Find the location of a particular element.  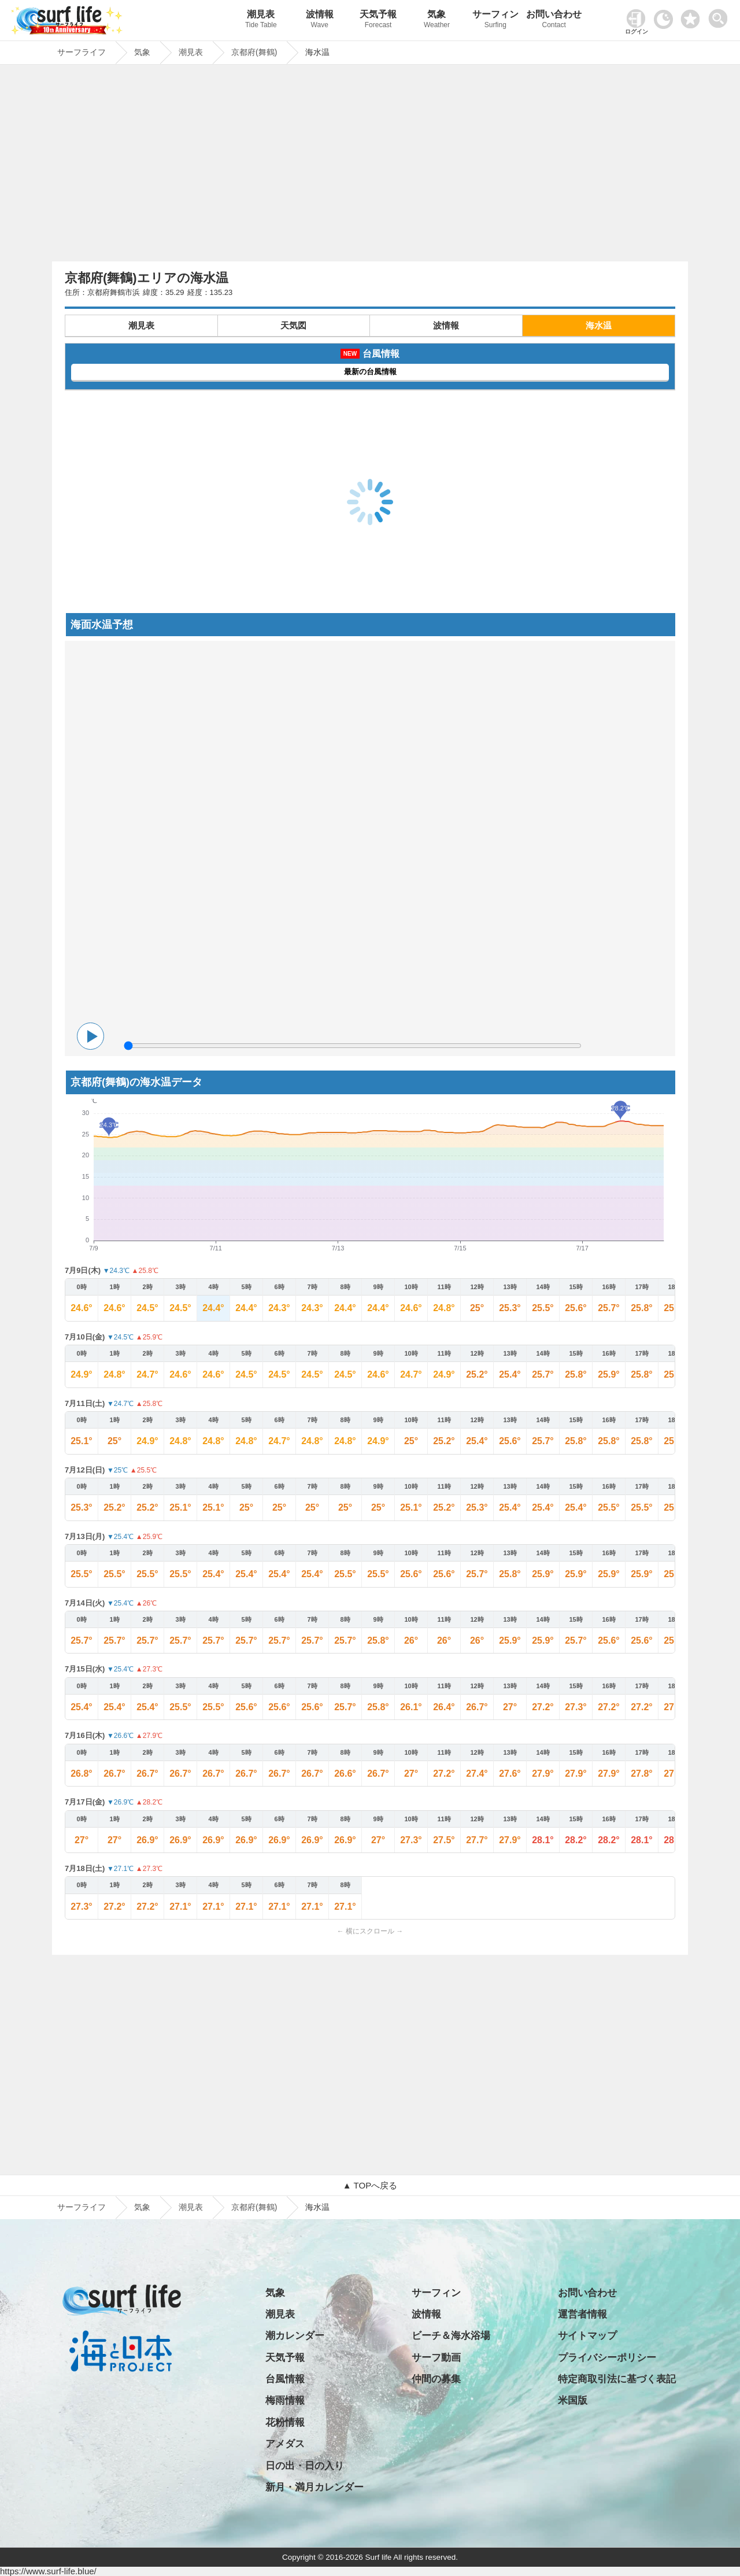

梅雨情報 is located at coordinates (285, 2400).